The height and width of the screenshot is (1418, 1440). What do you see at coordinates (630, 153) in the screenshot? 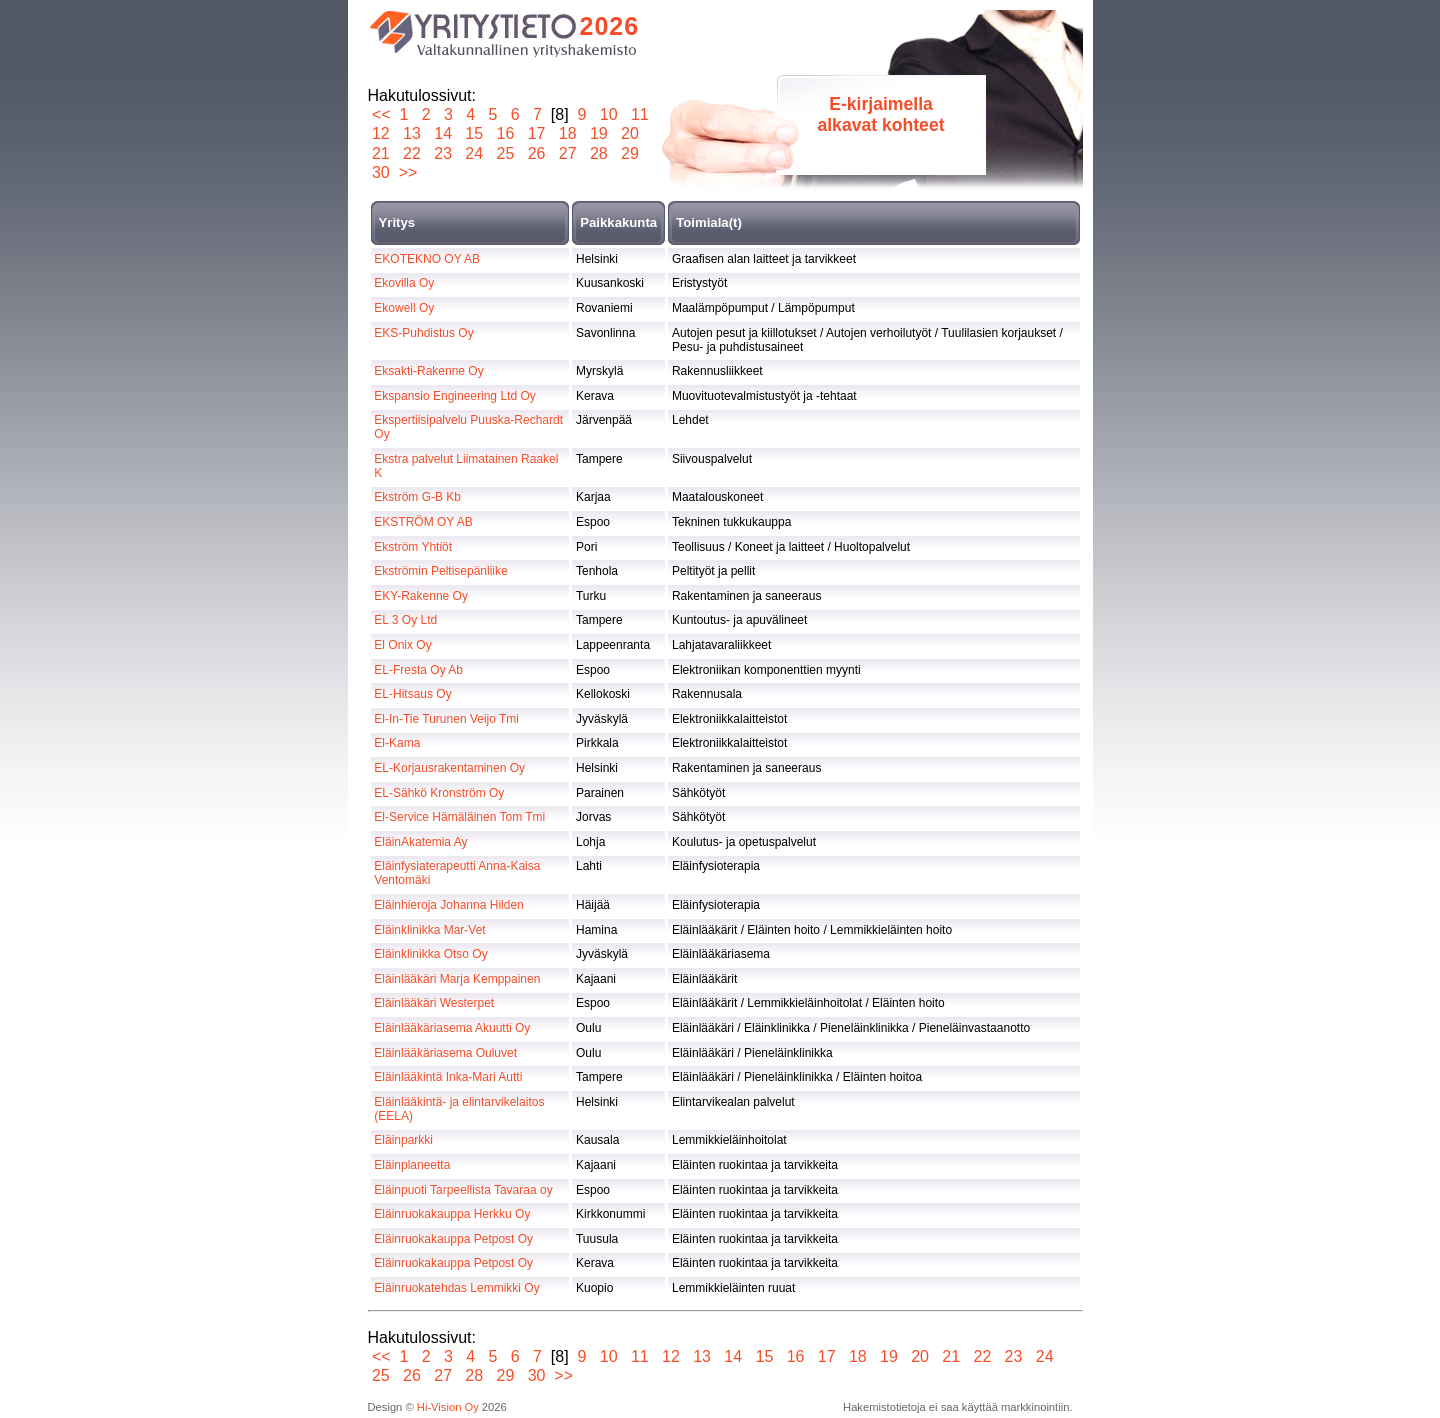
I see `29` at bounding box center [630, 153].